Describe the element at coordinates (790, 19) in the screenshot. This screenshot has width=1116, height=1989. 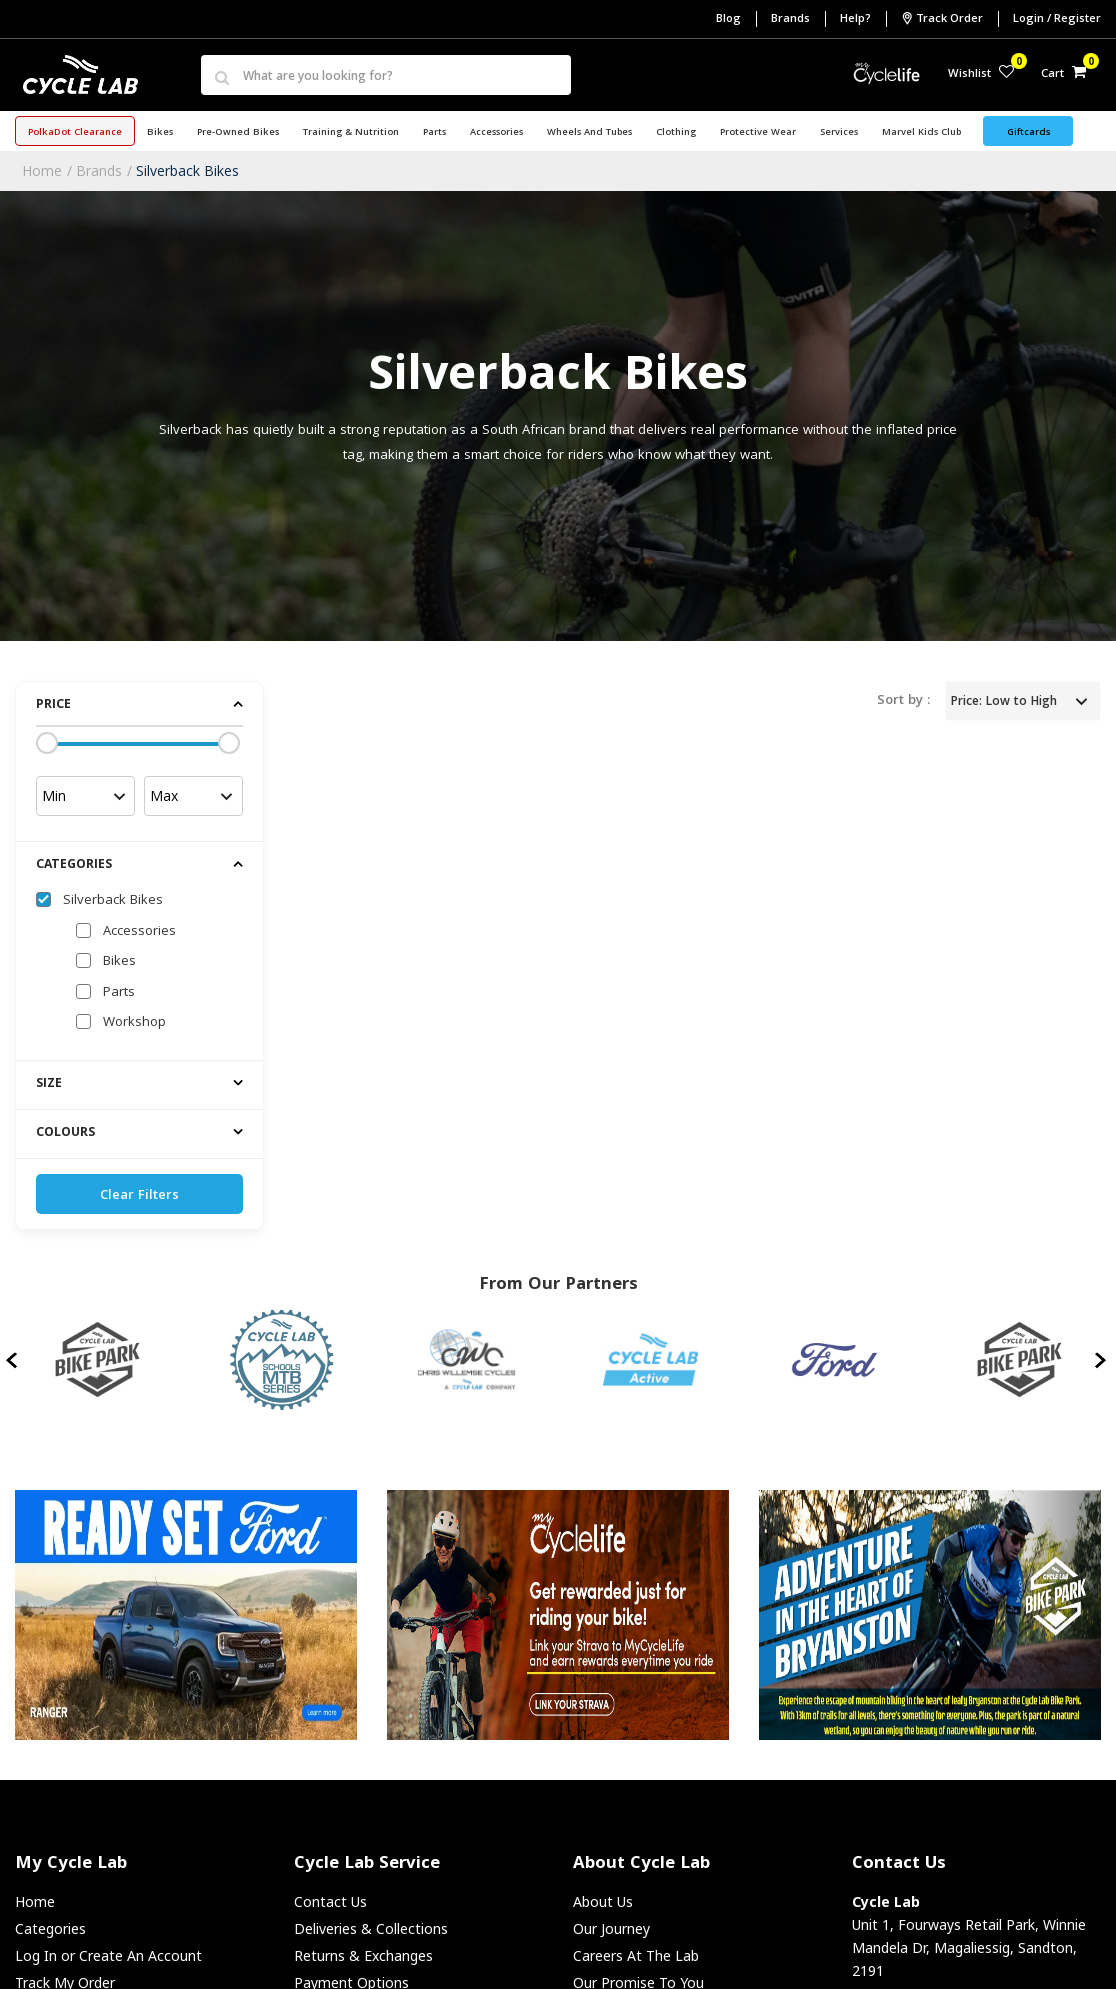
I see `Brands` at that location.